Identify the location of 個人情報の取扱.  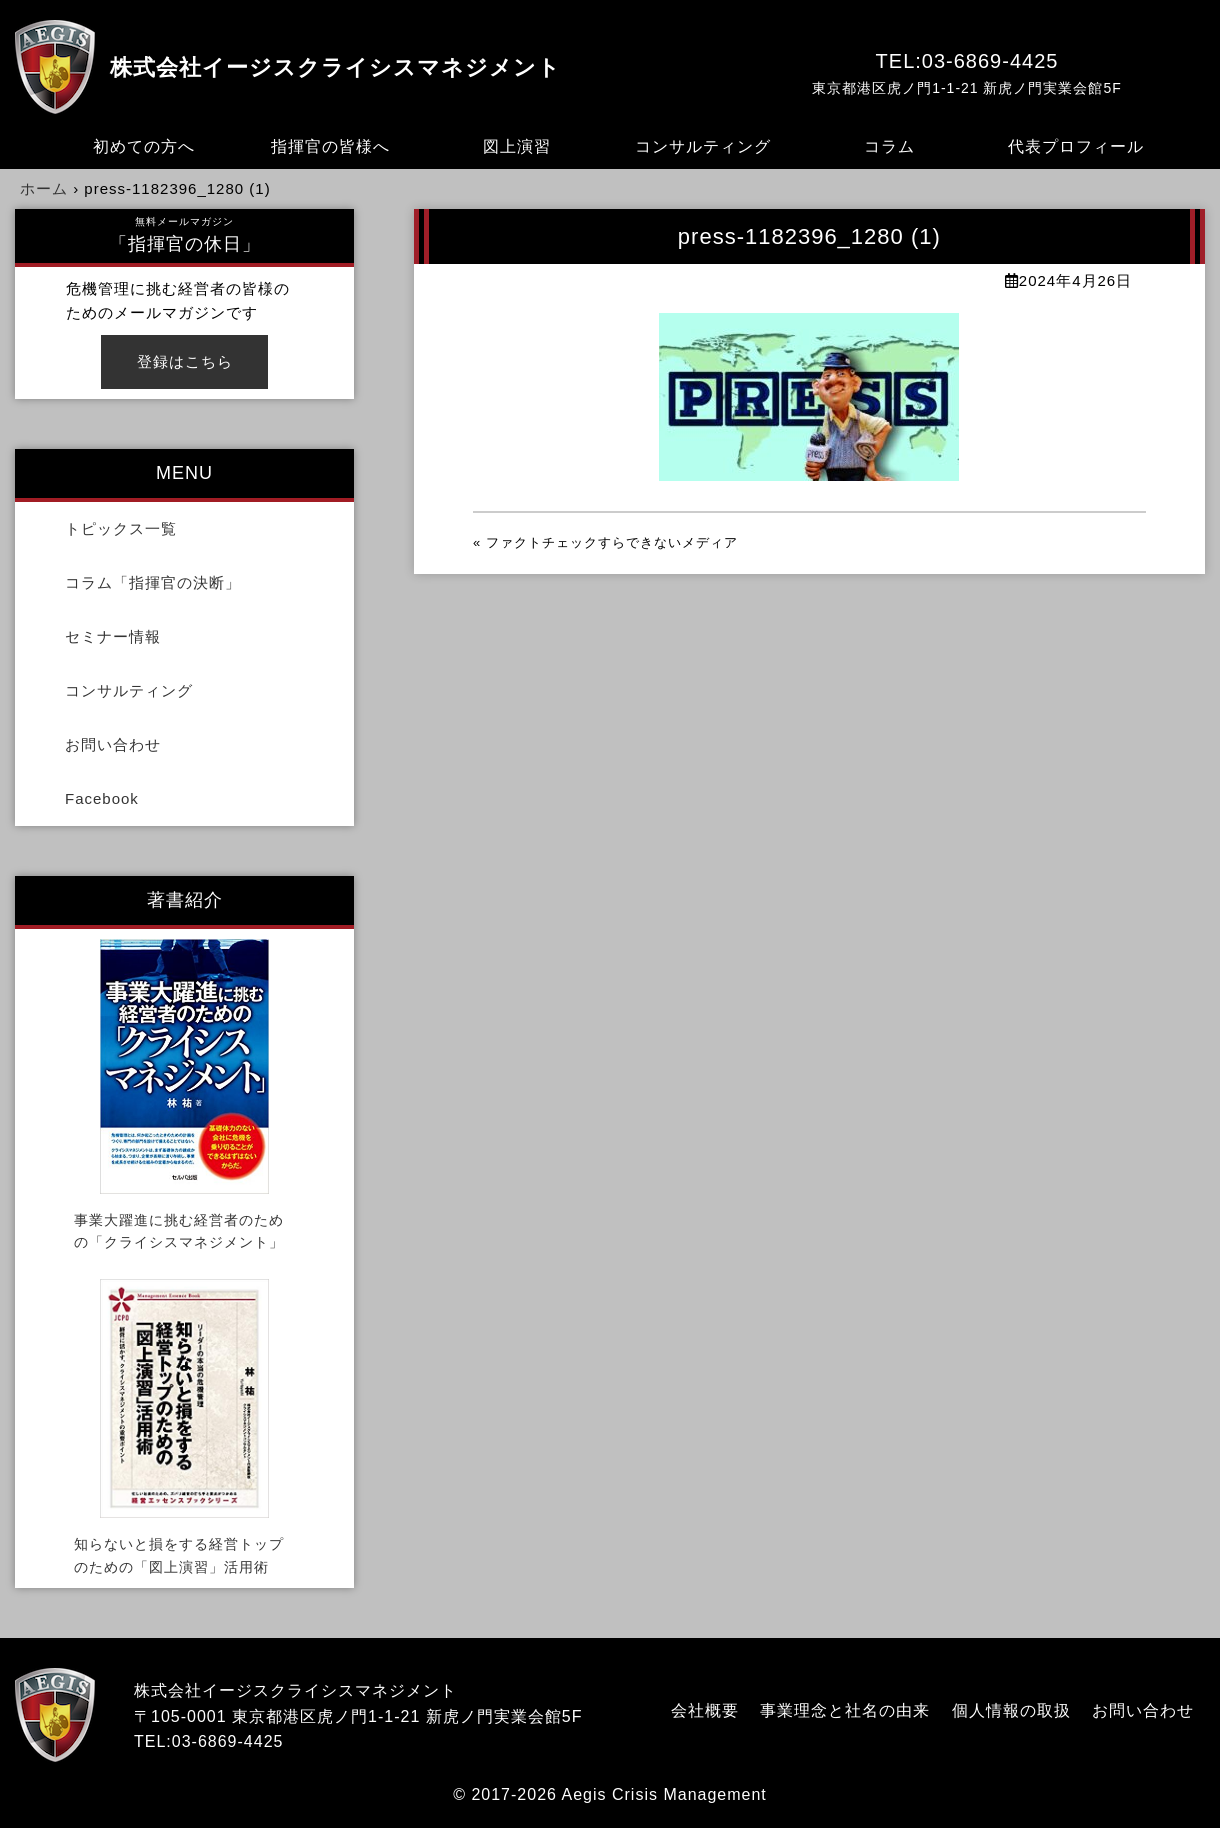
(1011, 1710).